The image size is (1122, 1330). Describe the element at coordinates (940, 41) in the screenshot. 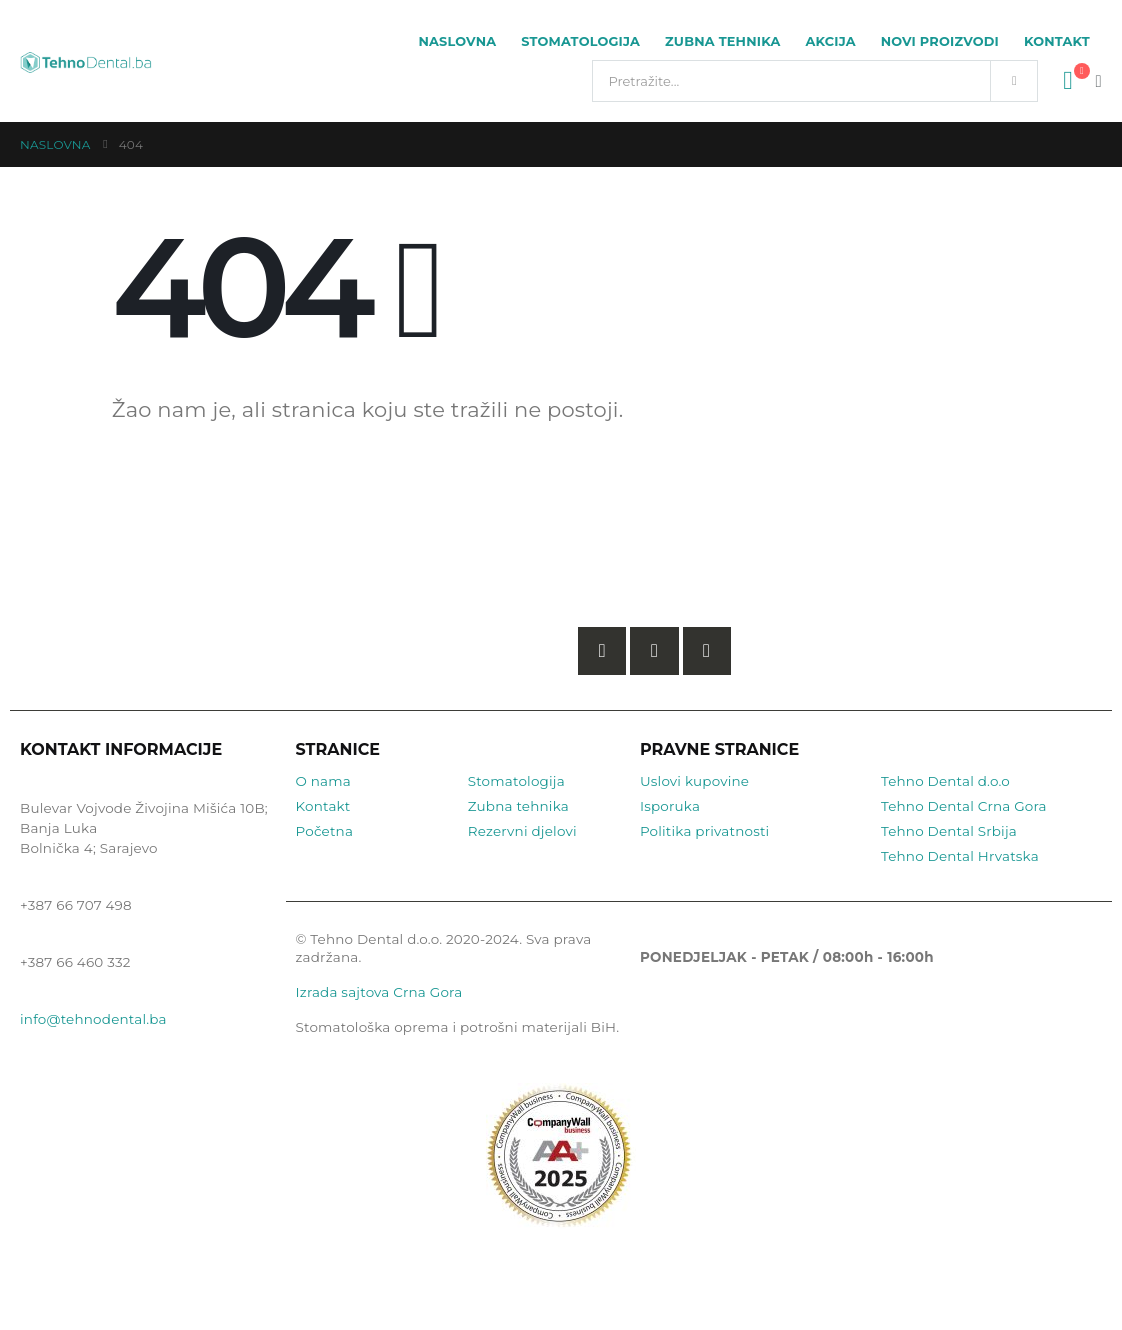

I see `Novi proizvodi` at that location.